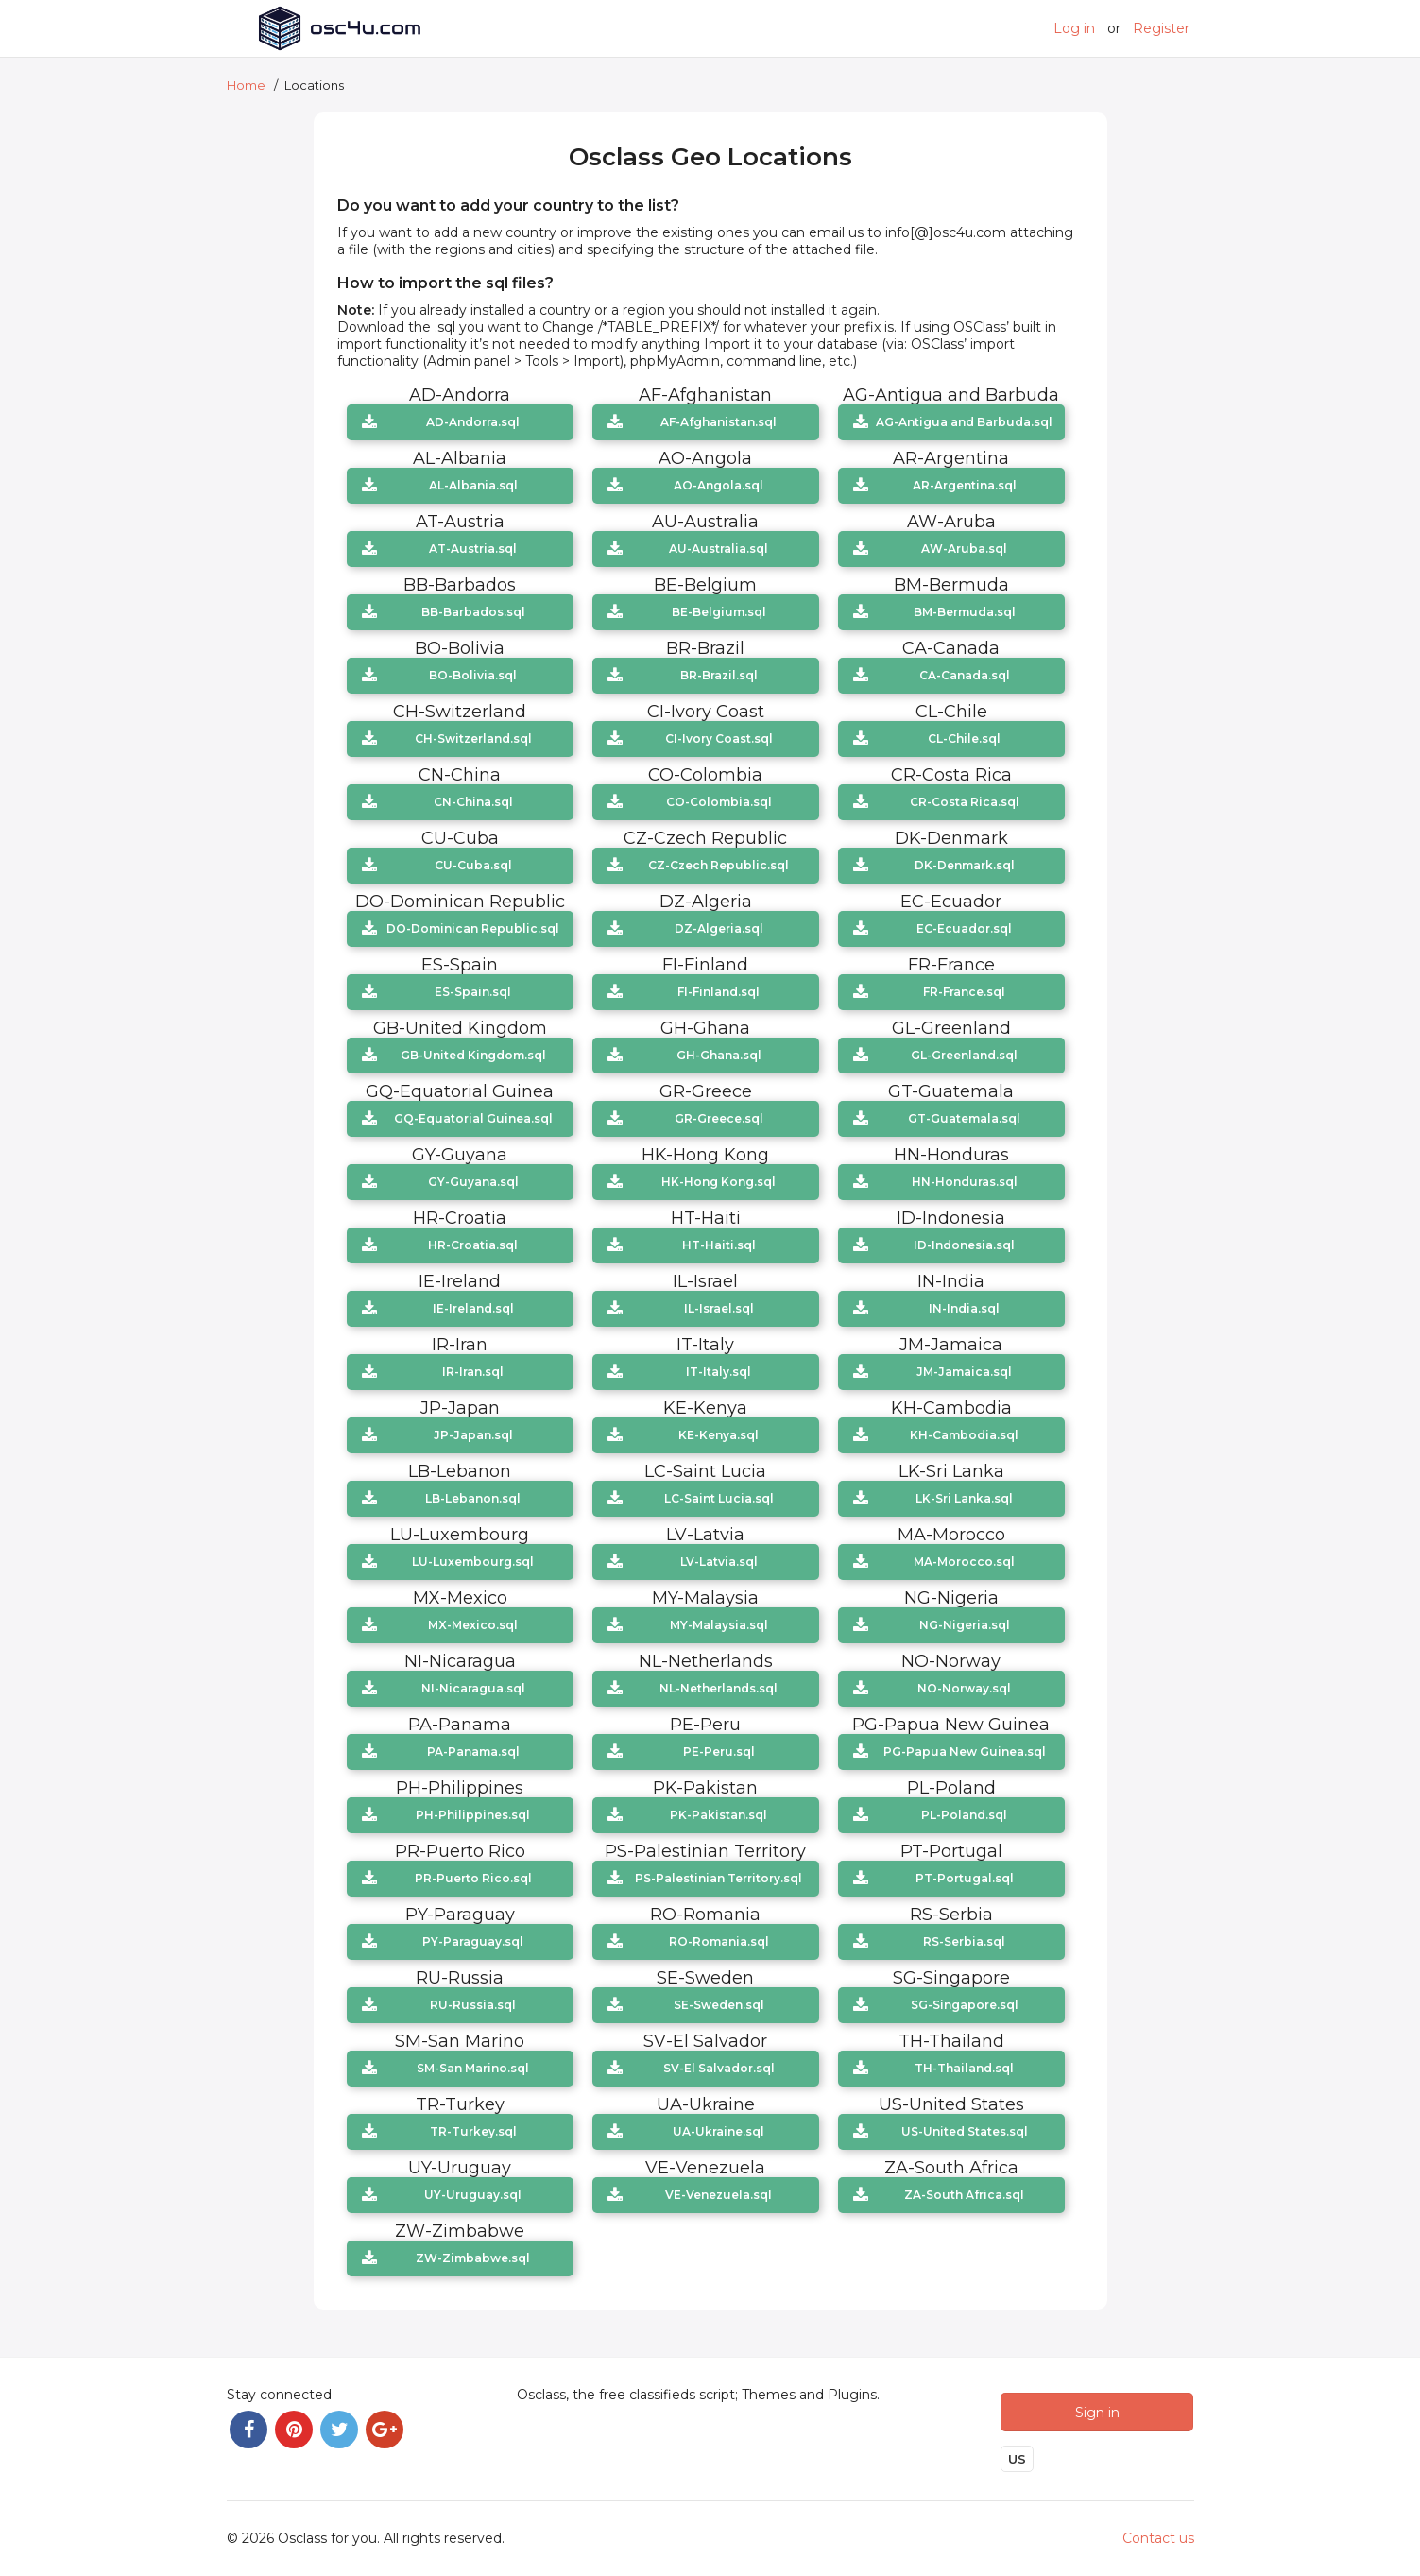  What do you see at coordinates (473, 1815) in the screenshot?
I see `PH-Philippines.sql` at bounding box center [473, 1815].